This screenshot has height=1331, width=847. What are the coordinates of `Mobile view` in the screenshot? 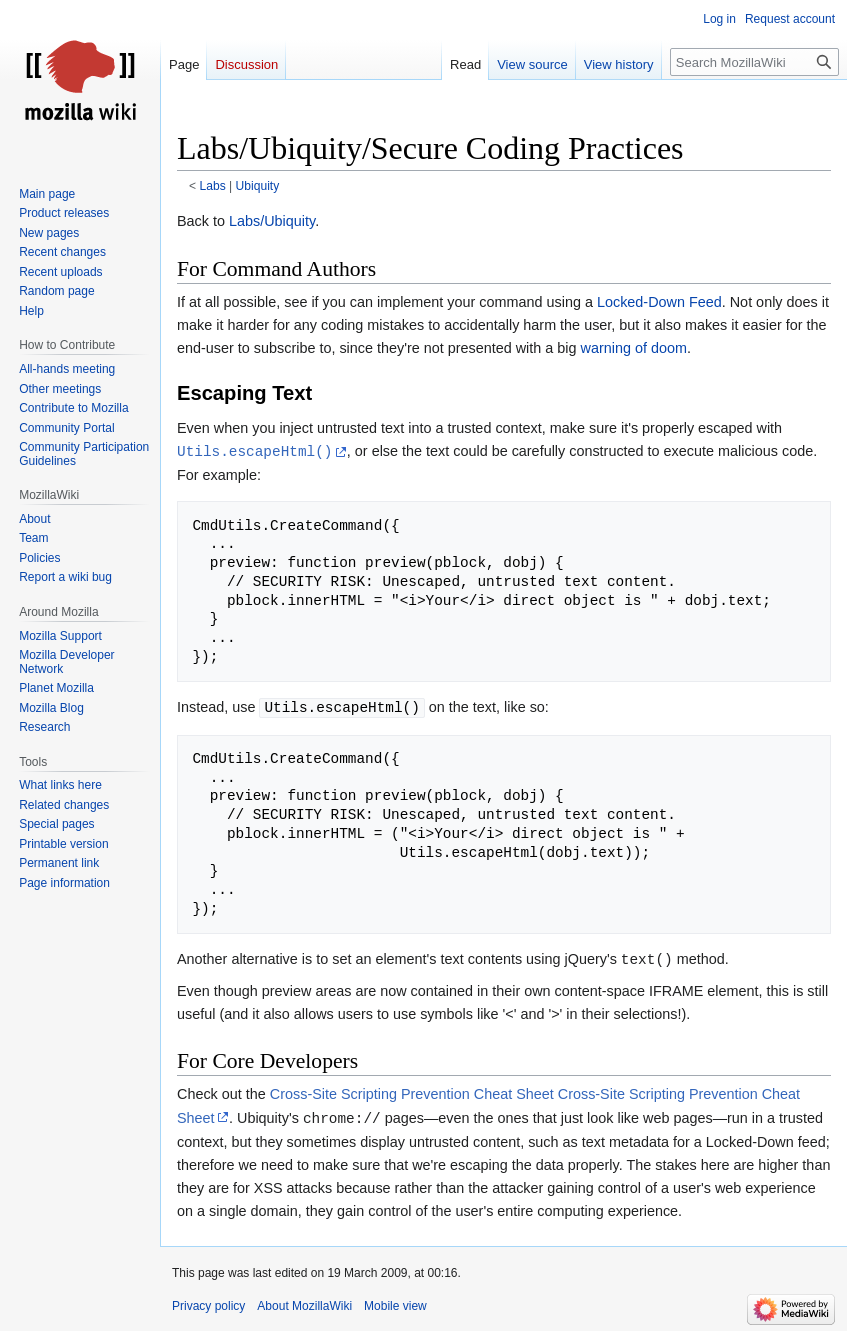 It's located at (395, 1306).